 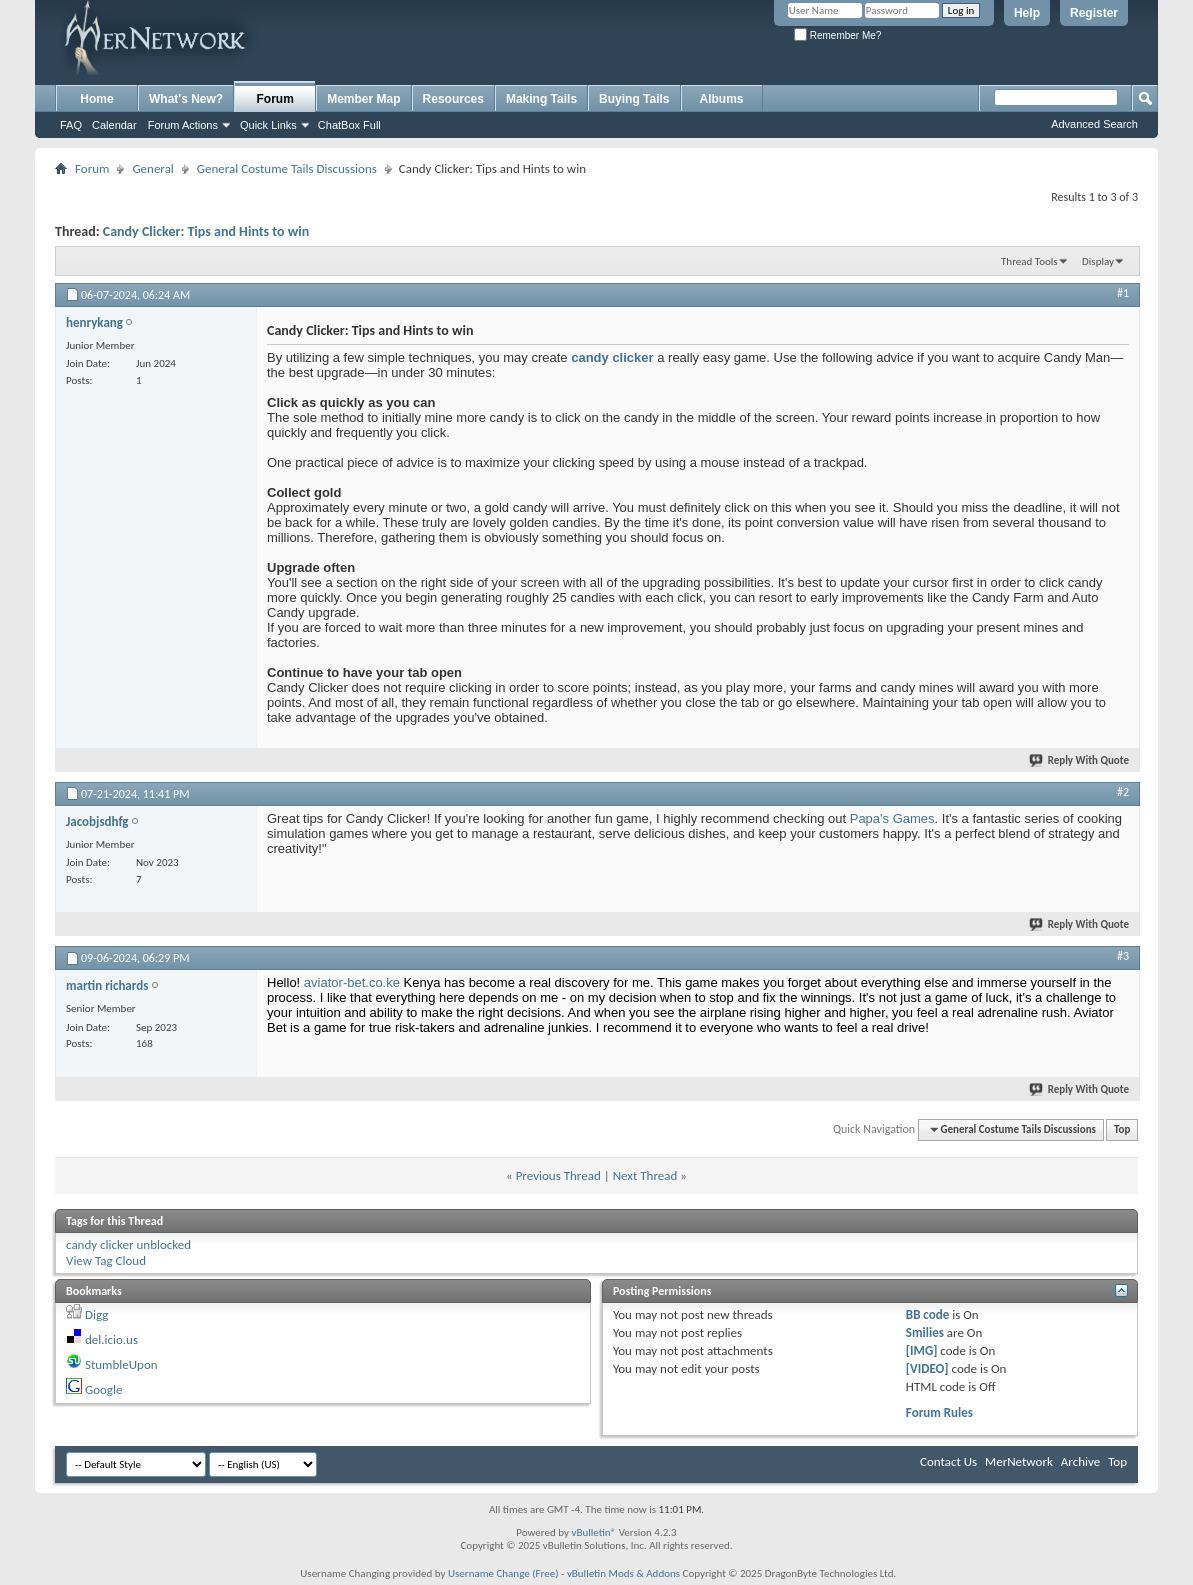 What do you see at coordinates (927, 1368) in the screenshot?
I see `[VIDEO]` at bounding box center [927, 1368].